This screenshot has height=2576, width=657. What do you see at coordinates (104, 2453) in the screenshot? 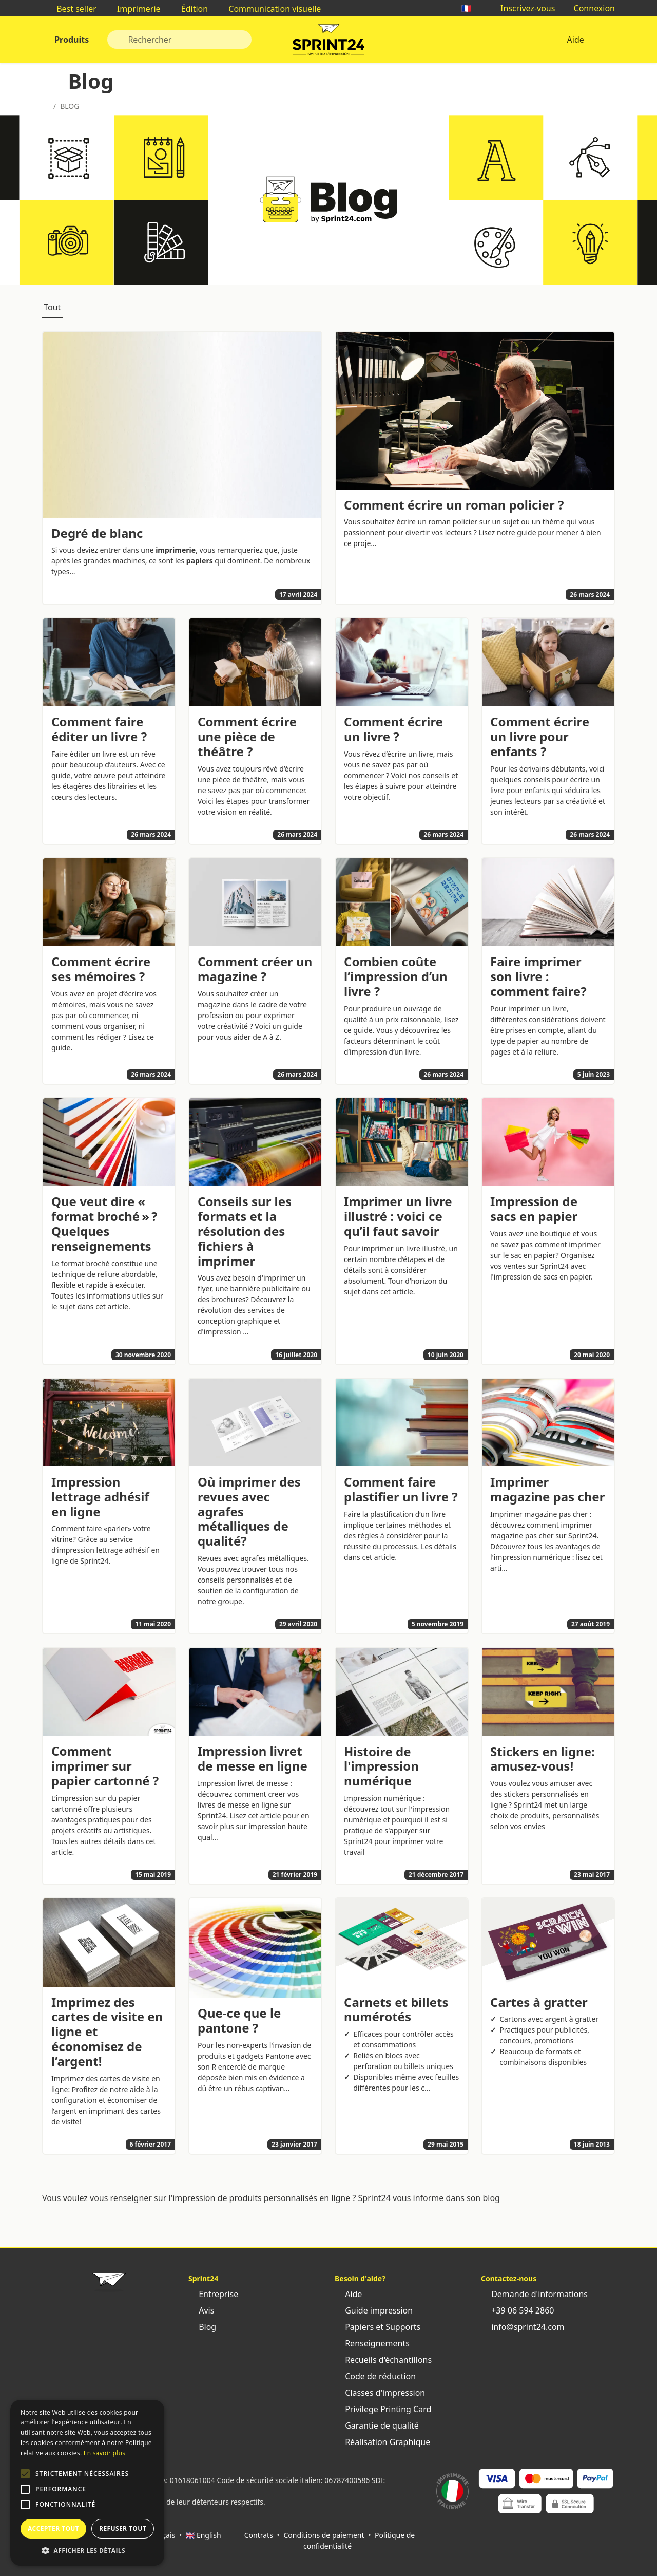
I see `En savoir plus [Leggi di più, opens a new window]` at bounding box center [104, 2453].